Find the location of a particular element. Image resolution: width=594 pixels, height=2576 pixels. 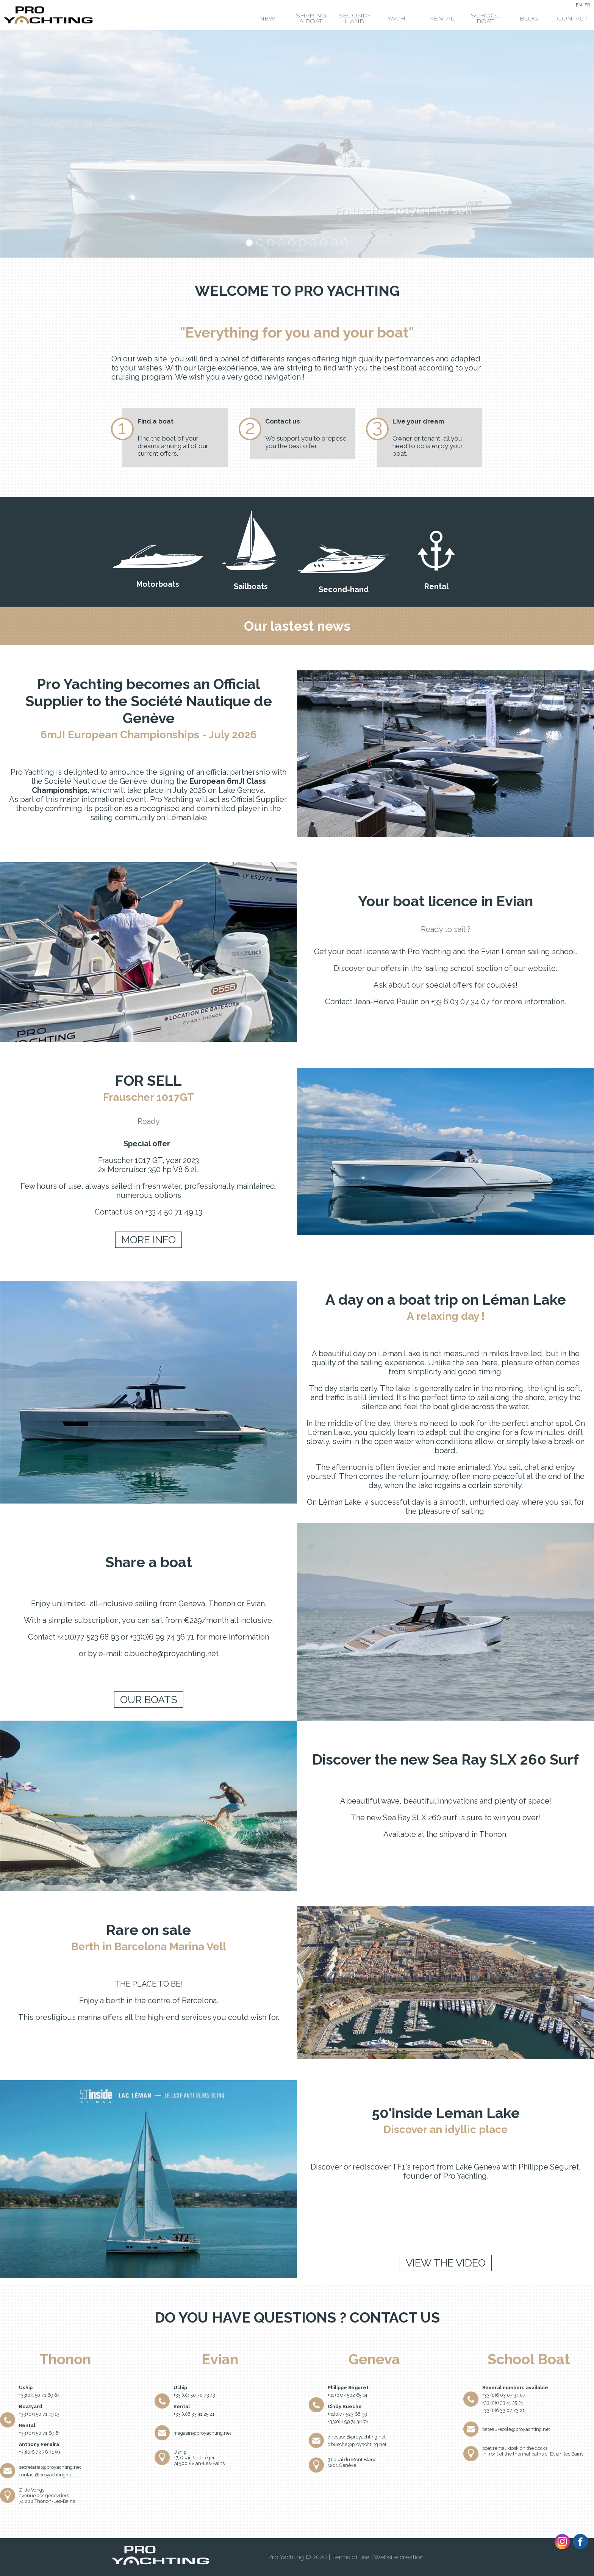

Sharing a boat is located at coordinates (311, 18).